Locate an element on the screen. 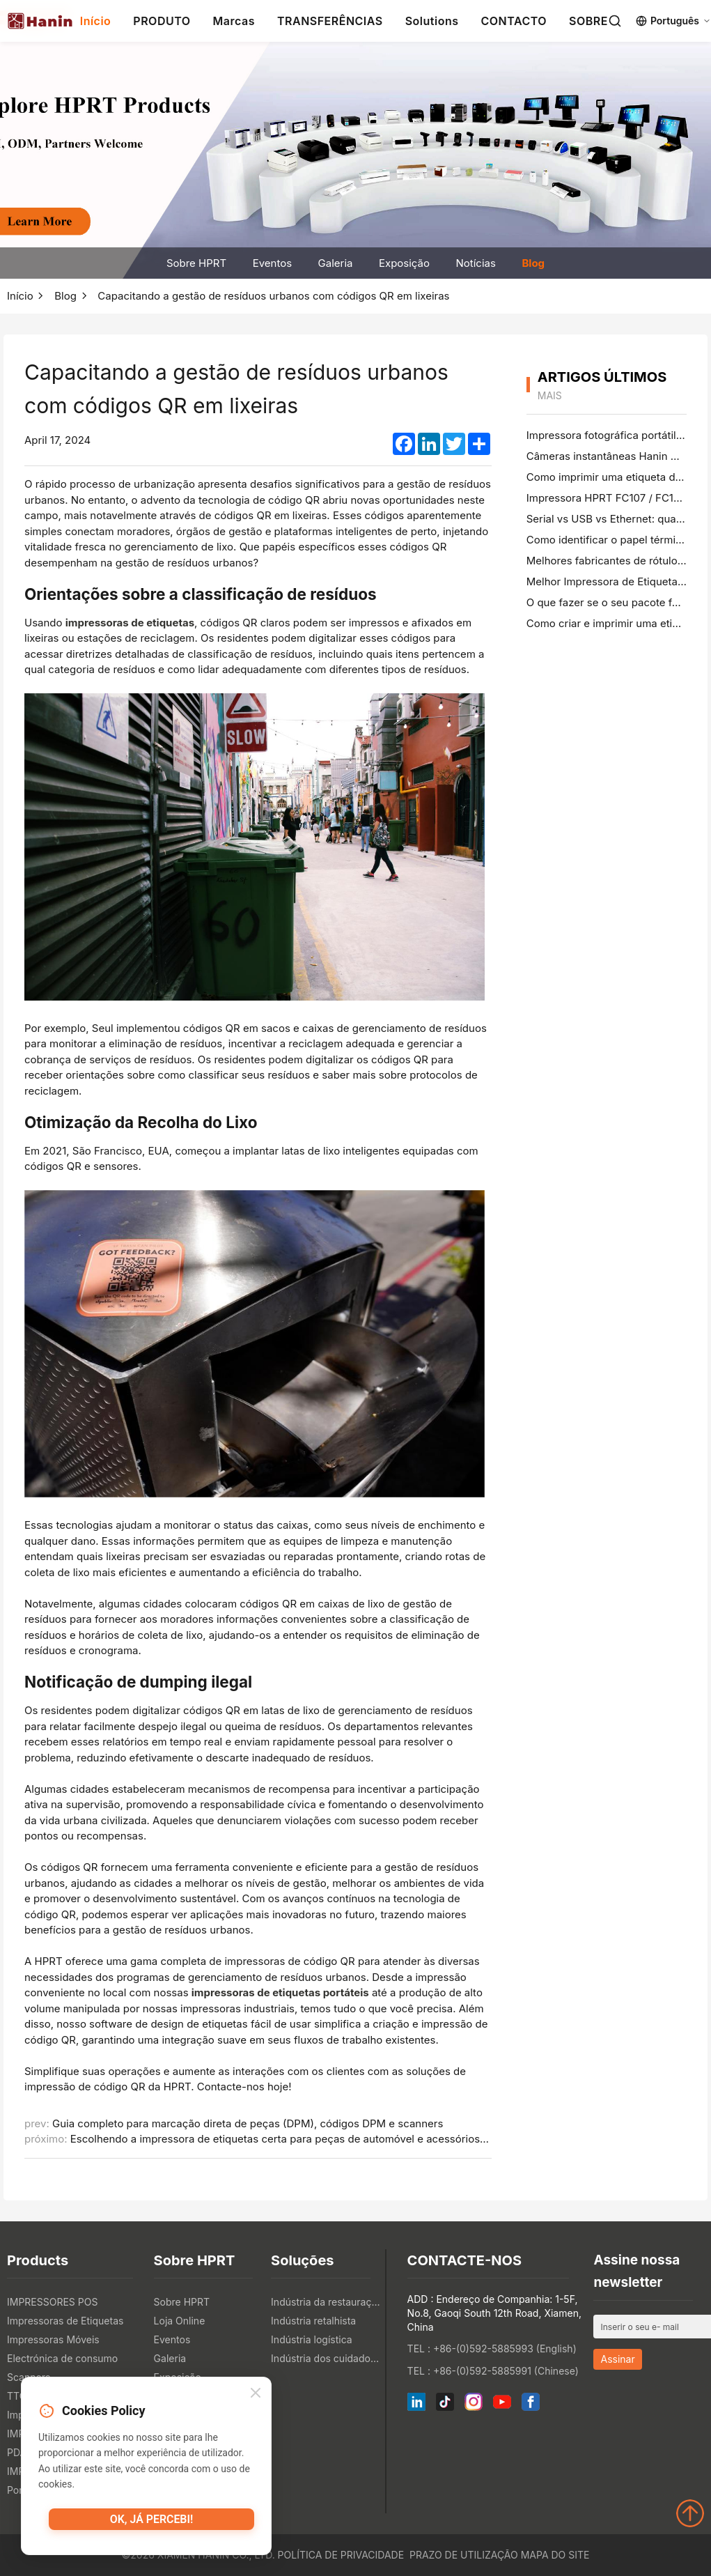 The width and height of the screenshot is (711, 2576). Eventos is located at coordinates (272, 263).